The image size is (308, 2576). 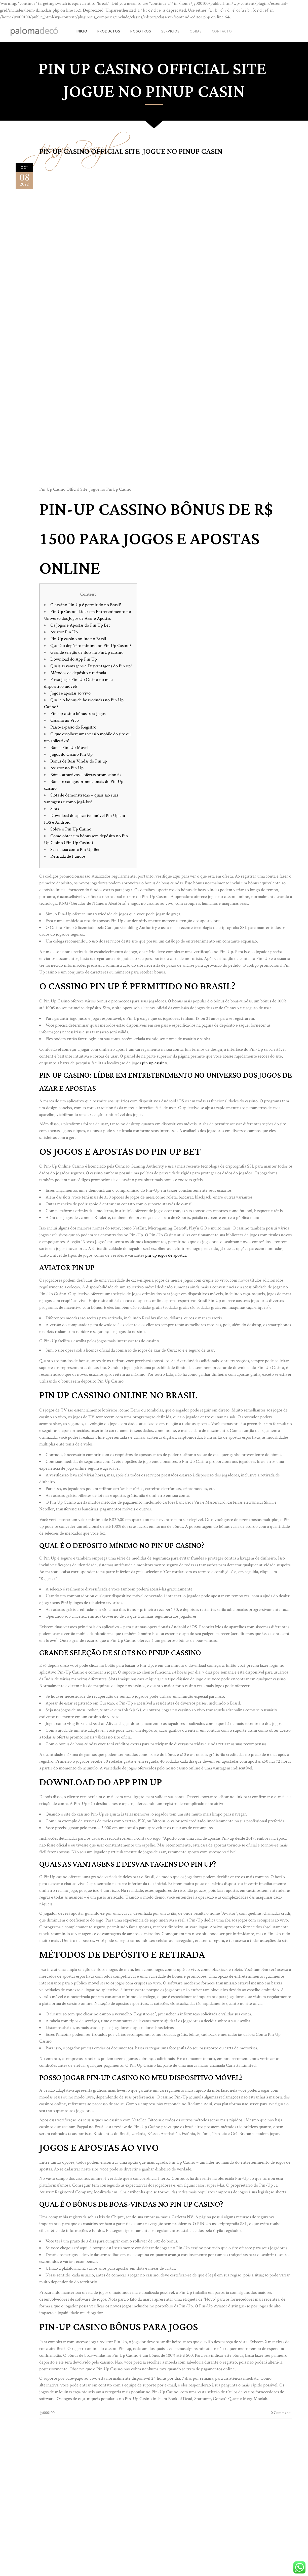 I want to click on O cassino Pin Up é permitido no Brasil?, so click(x=85, y=605).